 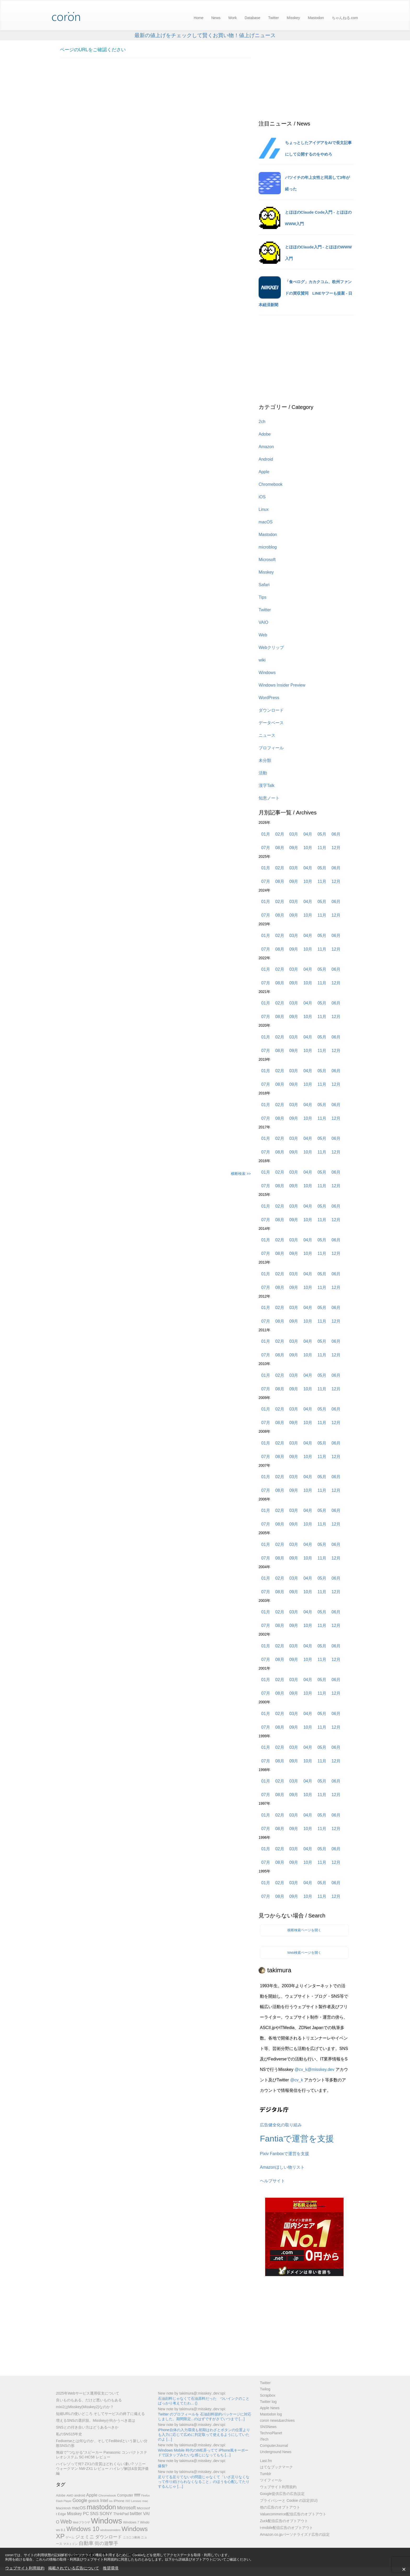 What do you see at coordinates (264, 584) in the screenshot?
I see `Safari` at bounding box center [264, 584].